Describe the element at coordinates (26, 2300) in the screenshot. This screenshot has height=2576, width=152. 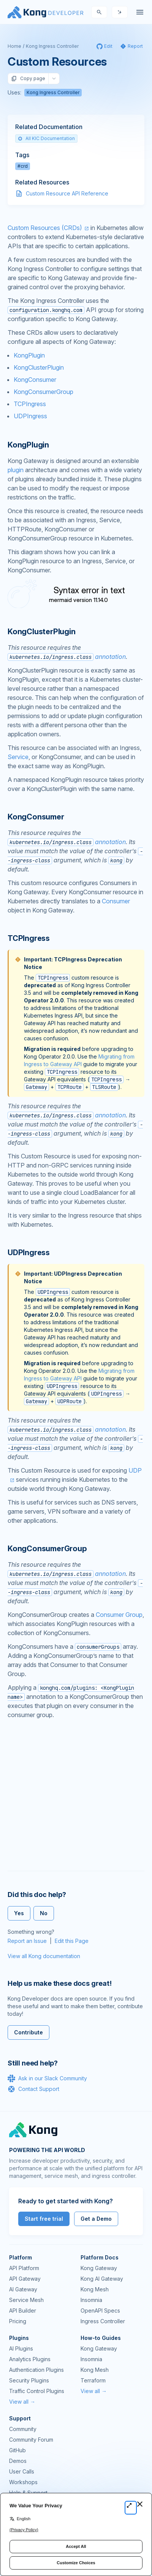
I see `Service Mesh` at that location.